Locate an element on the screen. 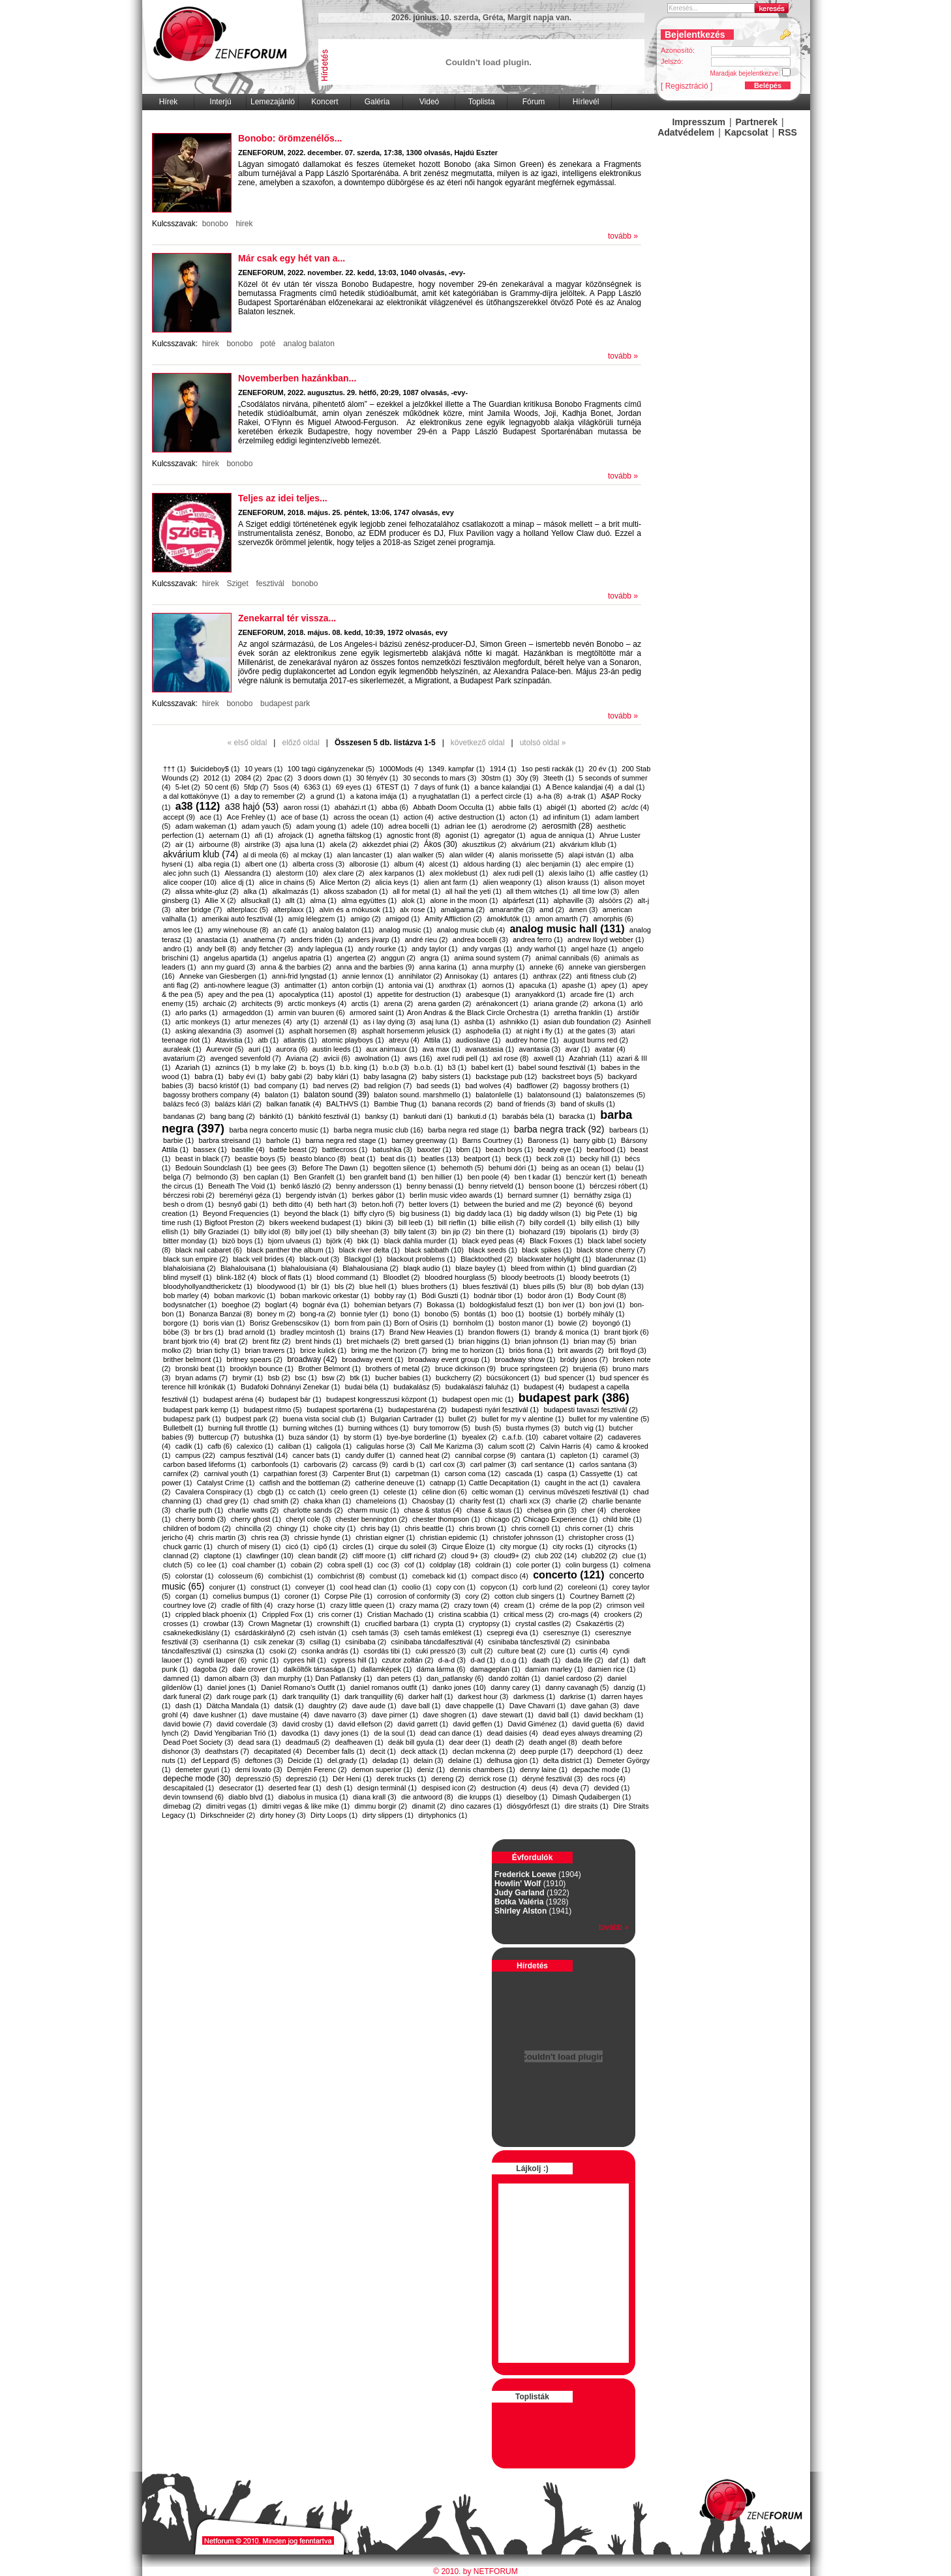 This screenshot has height=2576, width=951. diósgyőrfeszt (1) is located at coordinates (533, 1806).